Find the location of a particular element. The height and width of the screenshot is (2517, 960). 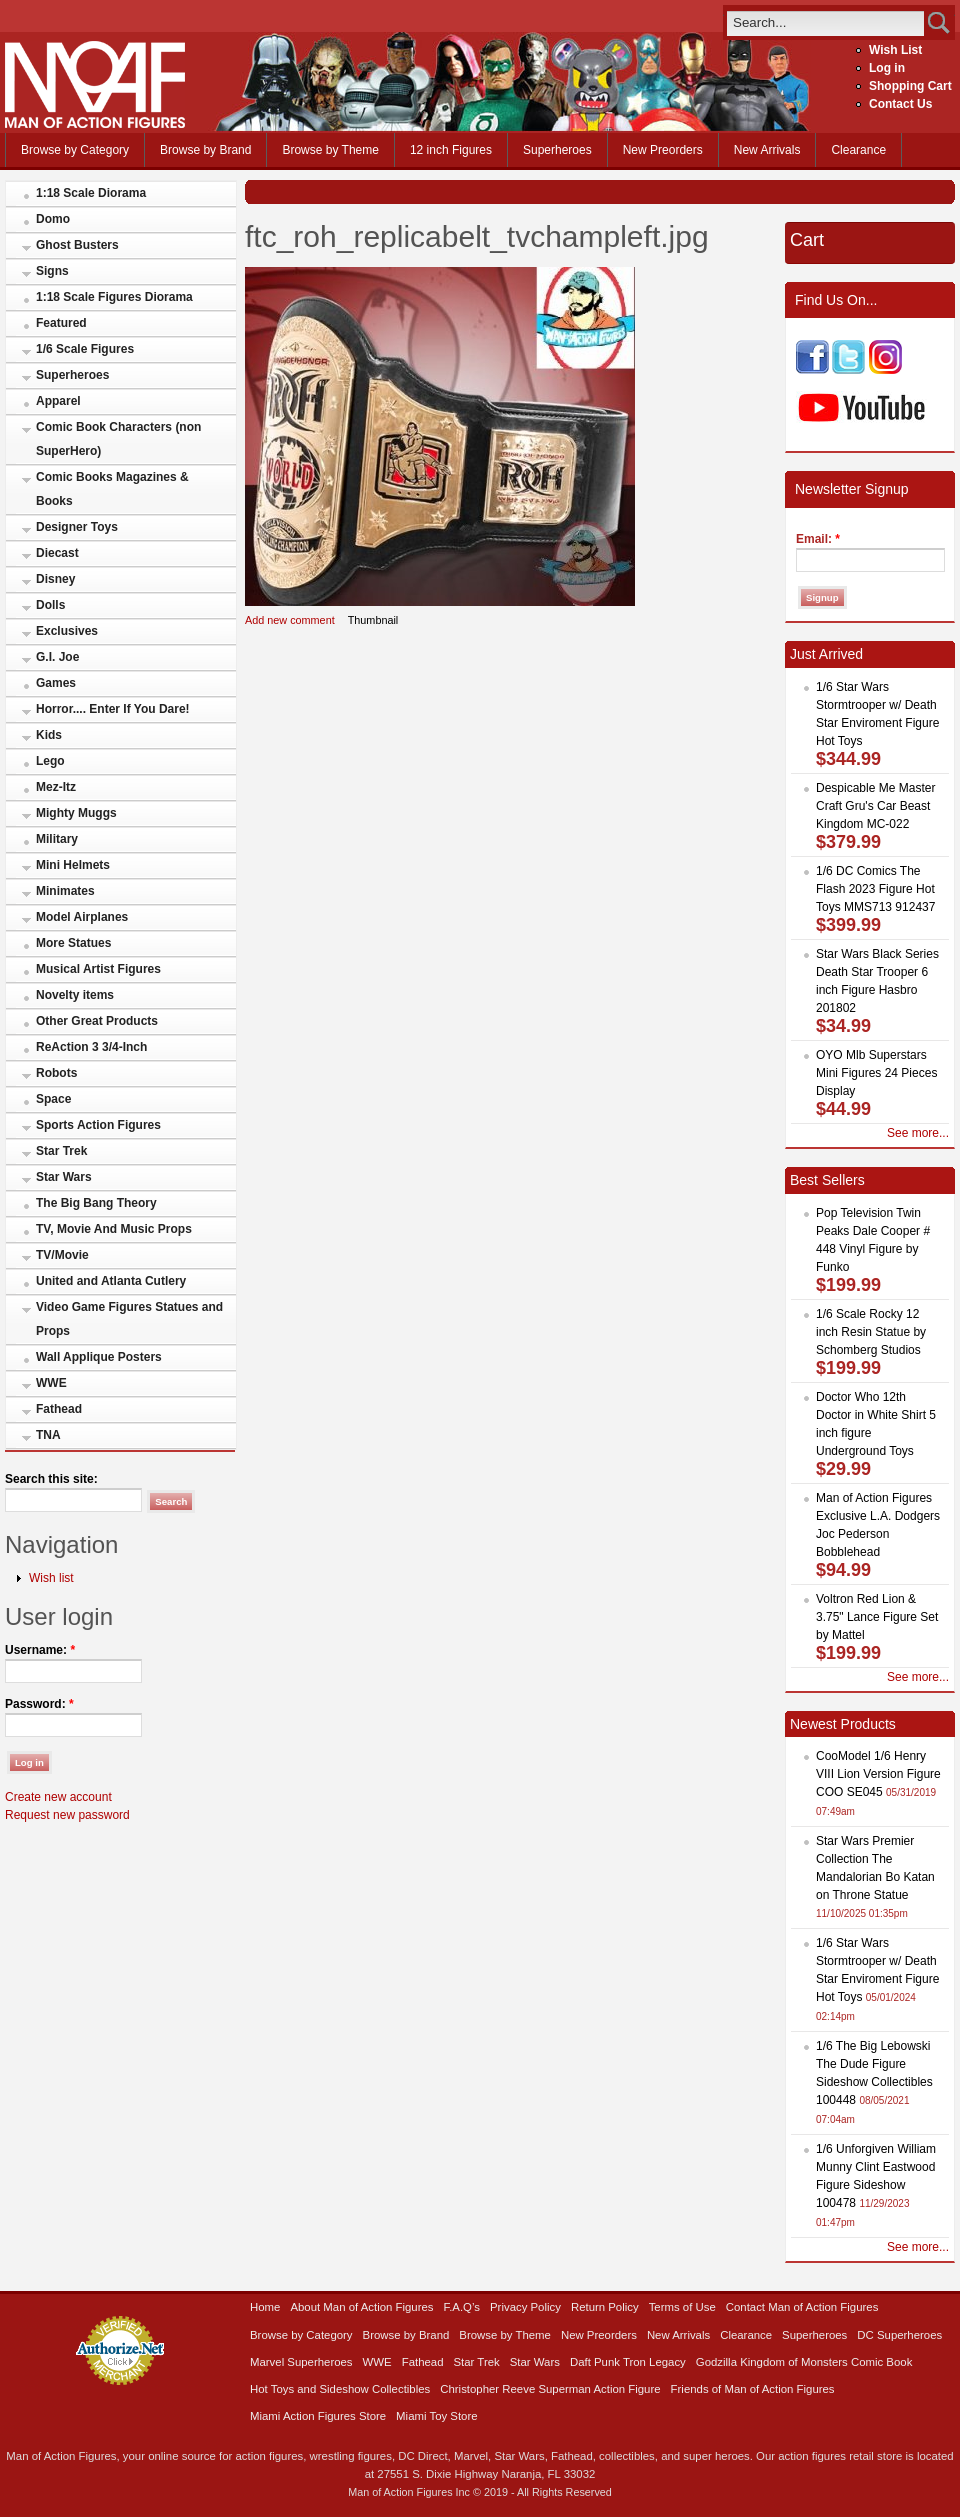

Comic Book Characters (non SuperHero) is located at coordinates (118, 439).